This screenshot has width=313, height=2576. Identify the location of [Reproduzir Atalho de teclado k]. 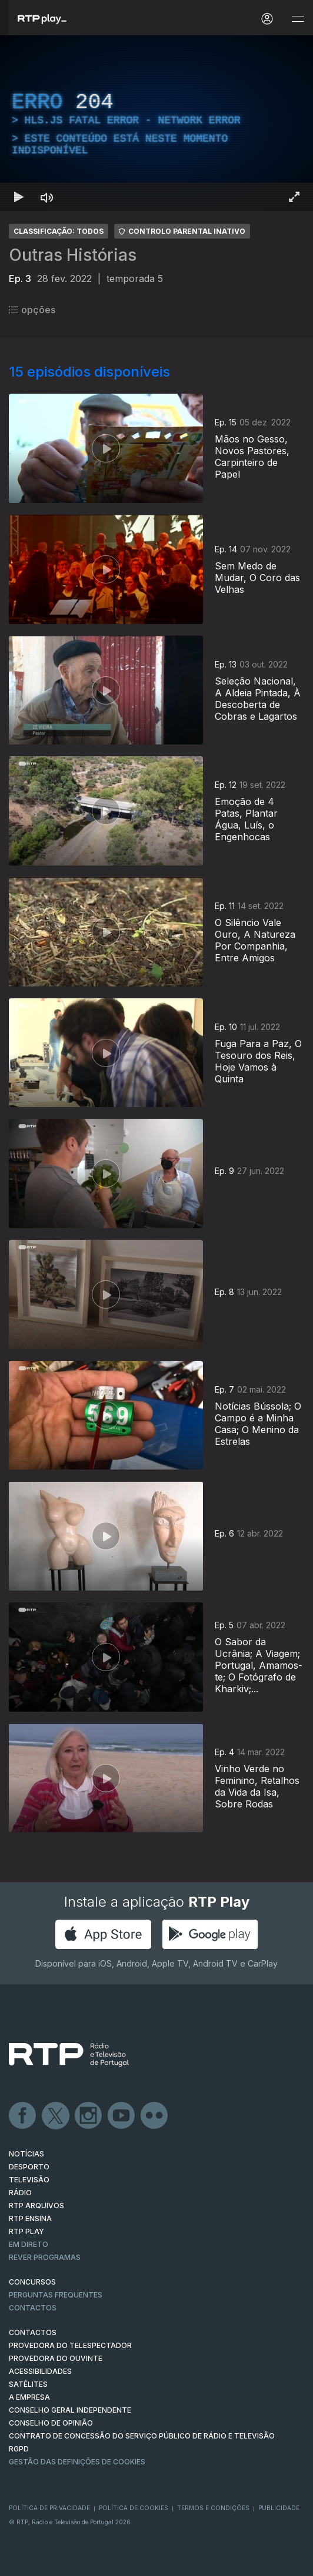
(19, 197).